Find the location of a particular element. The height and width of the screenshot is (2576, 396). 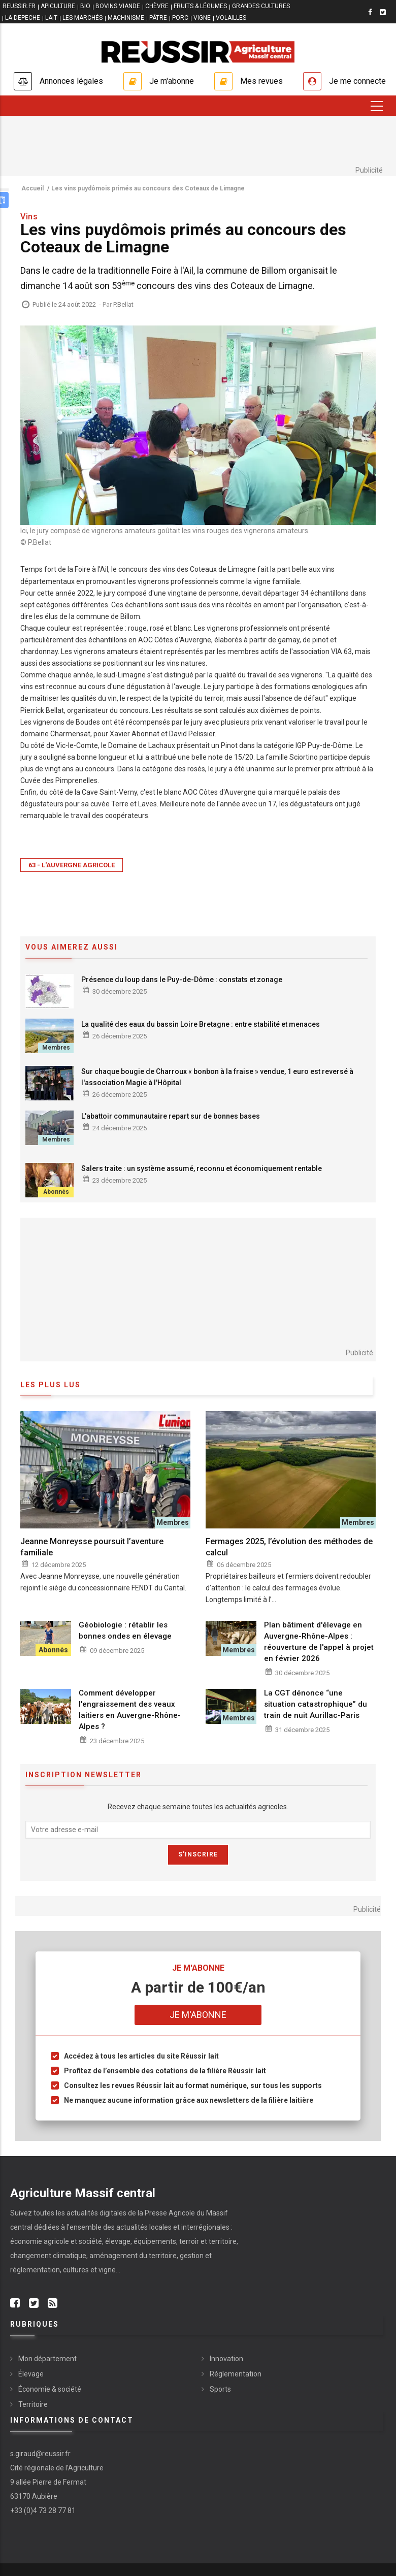

Annonces légales is located at coordinates (71, 81).